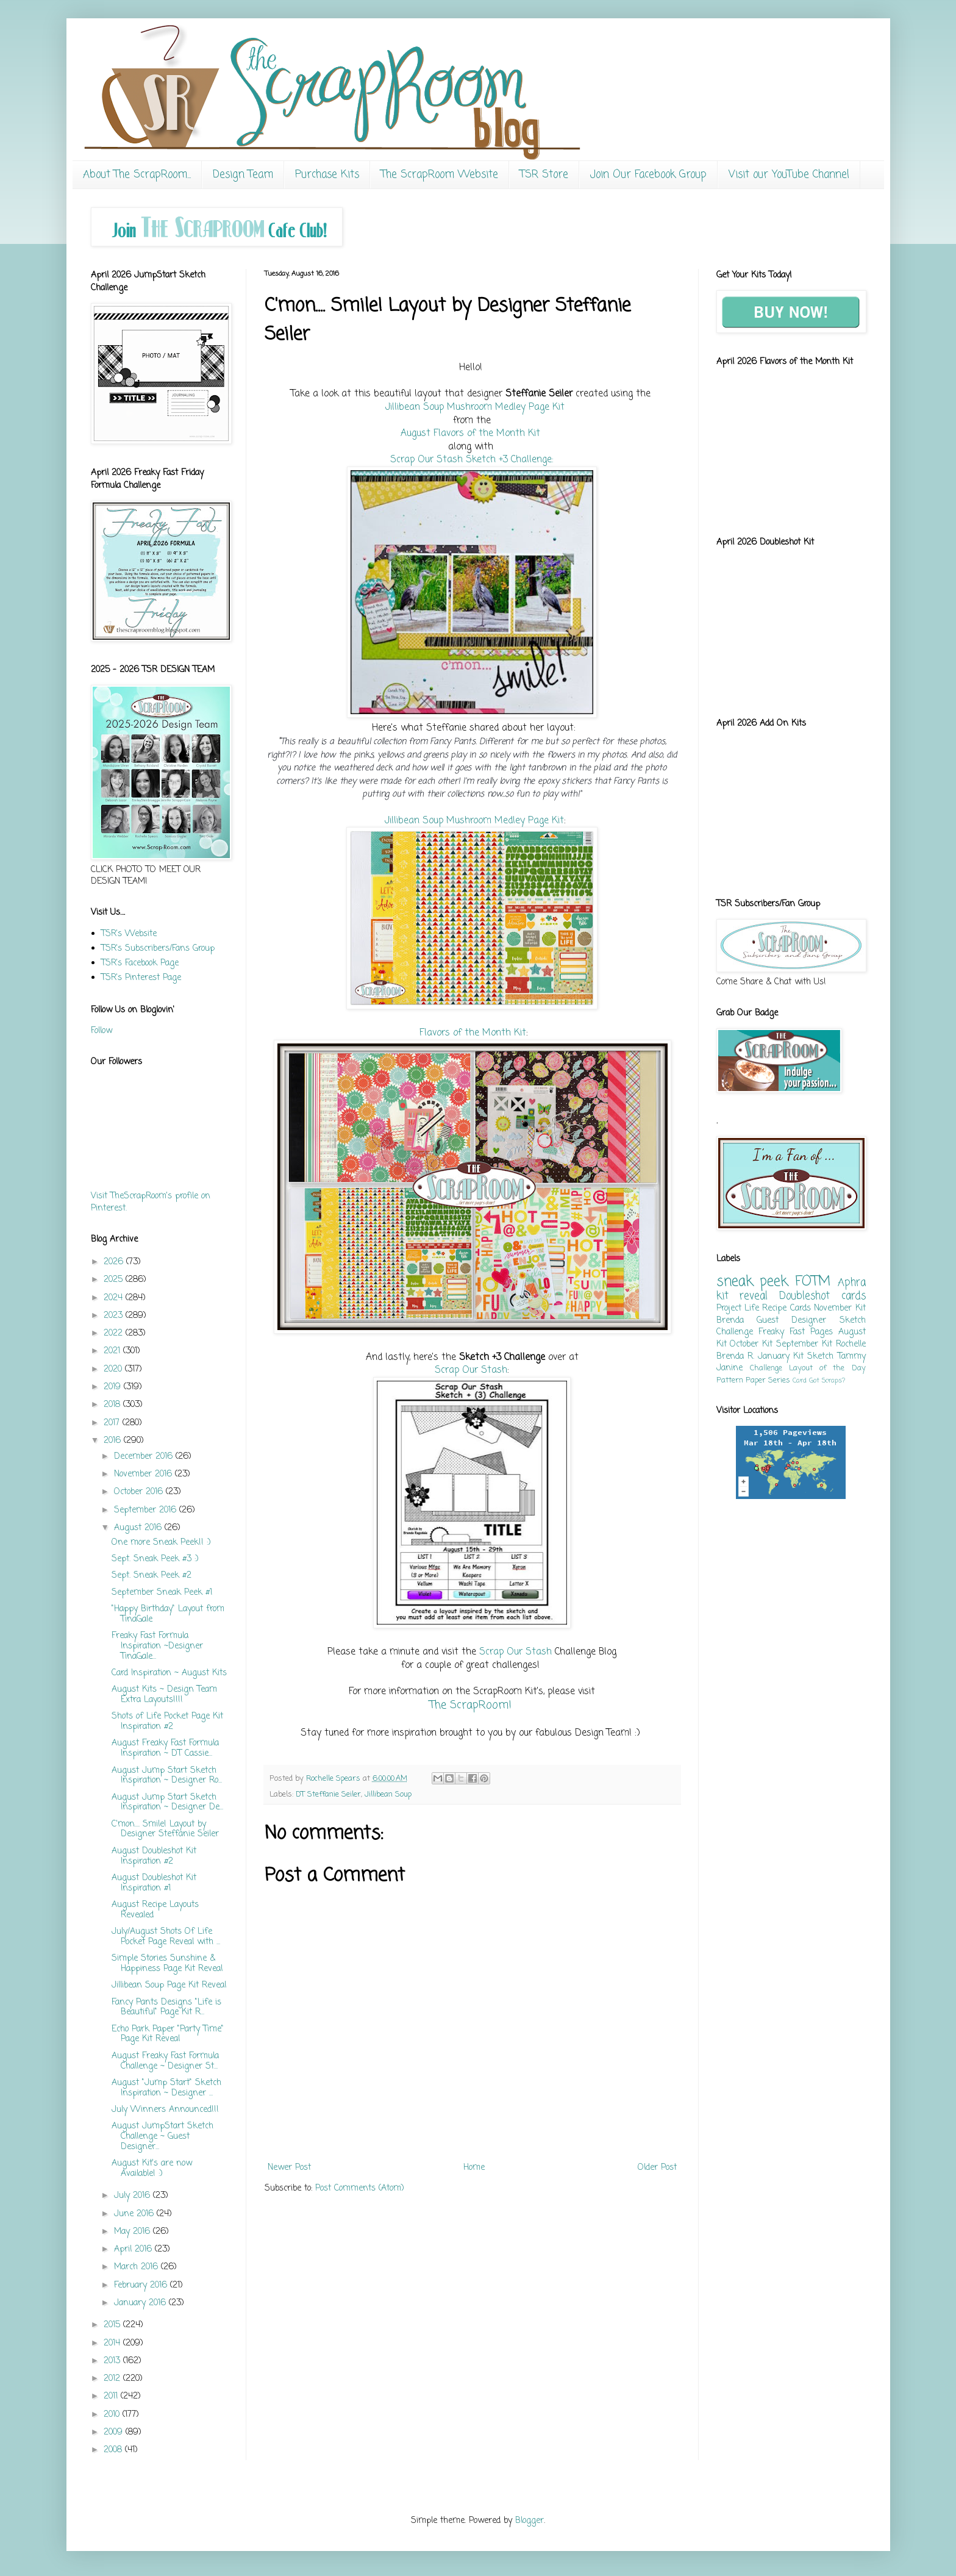  What do you see at coordinates (164, 1694) in the screenshot?
I see `August Kits ~ Design Team Extra Layouts!!!!` at bounding box center [164, 1694].